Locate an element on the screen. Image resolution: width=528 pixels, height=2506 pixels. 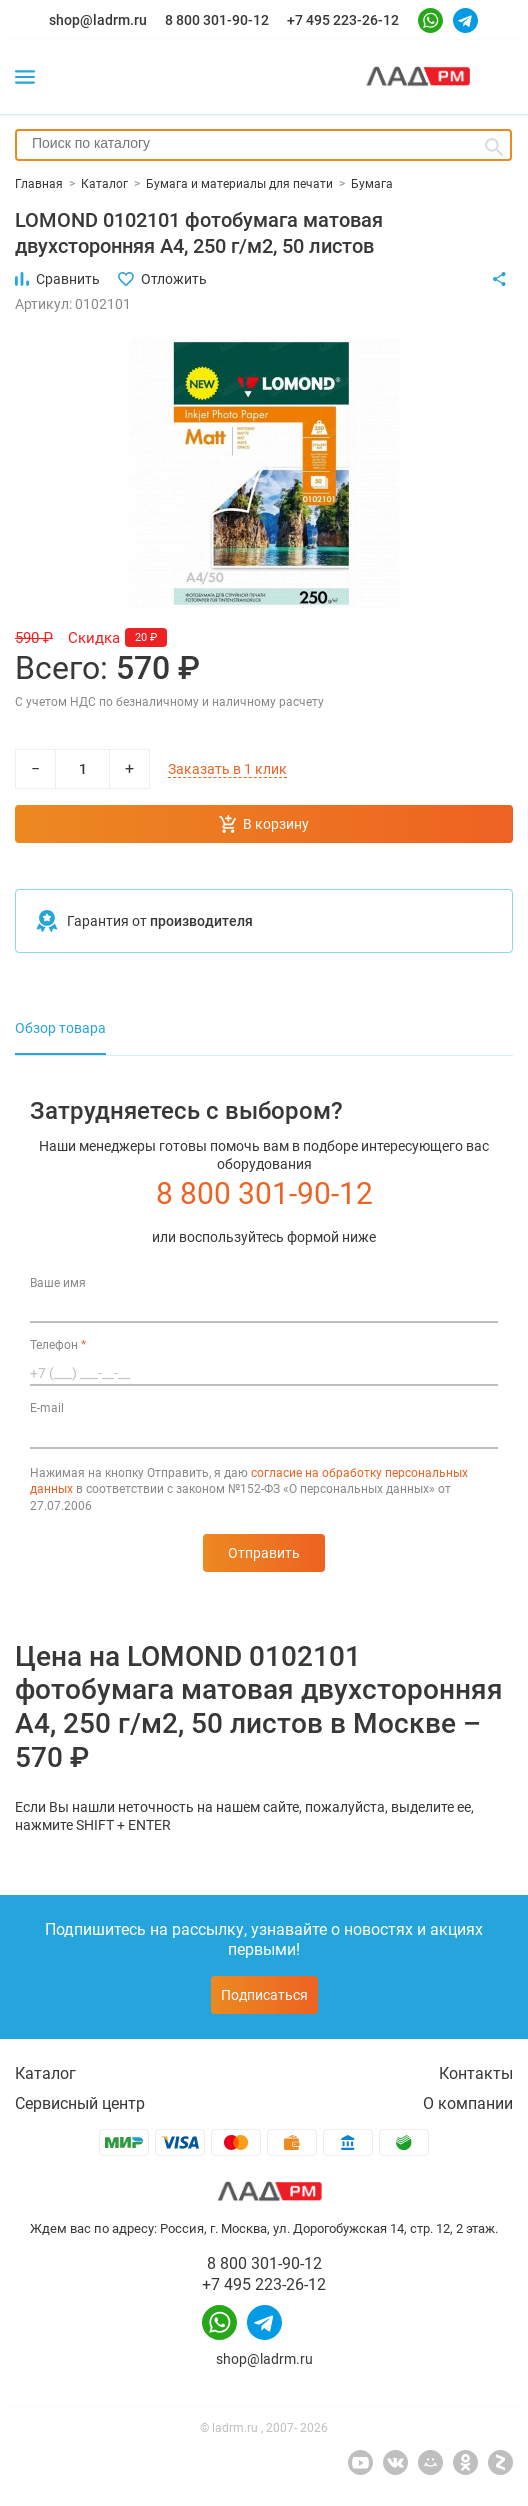
E-mail is located at coordinates (47, 1408).